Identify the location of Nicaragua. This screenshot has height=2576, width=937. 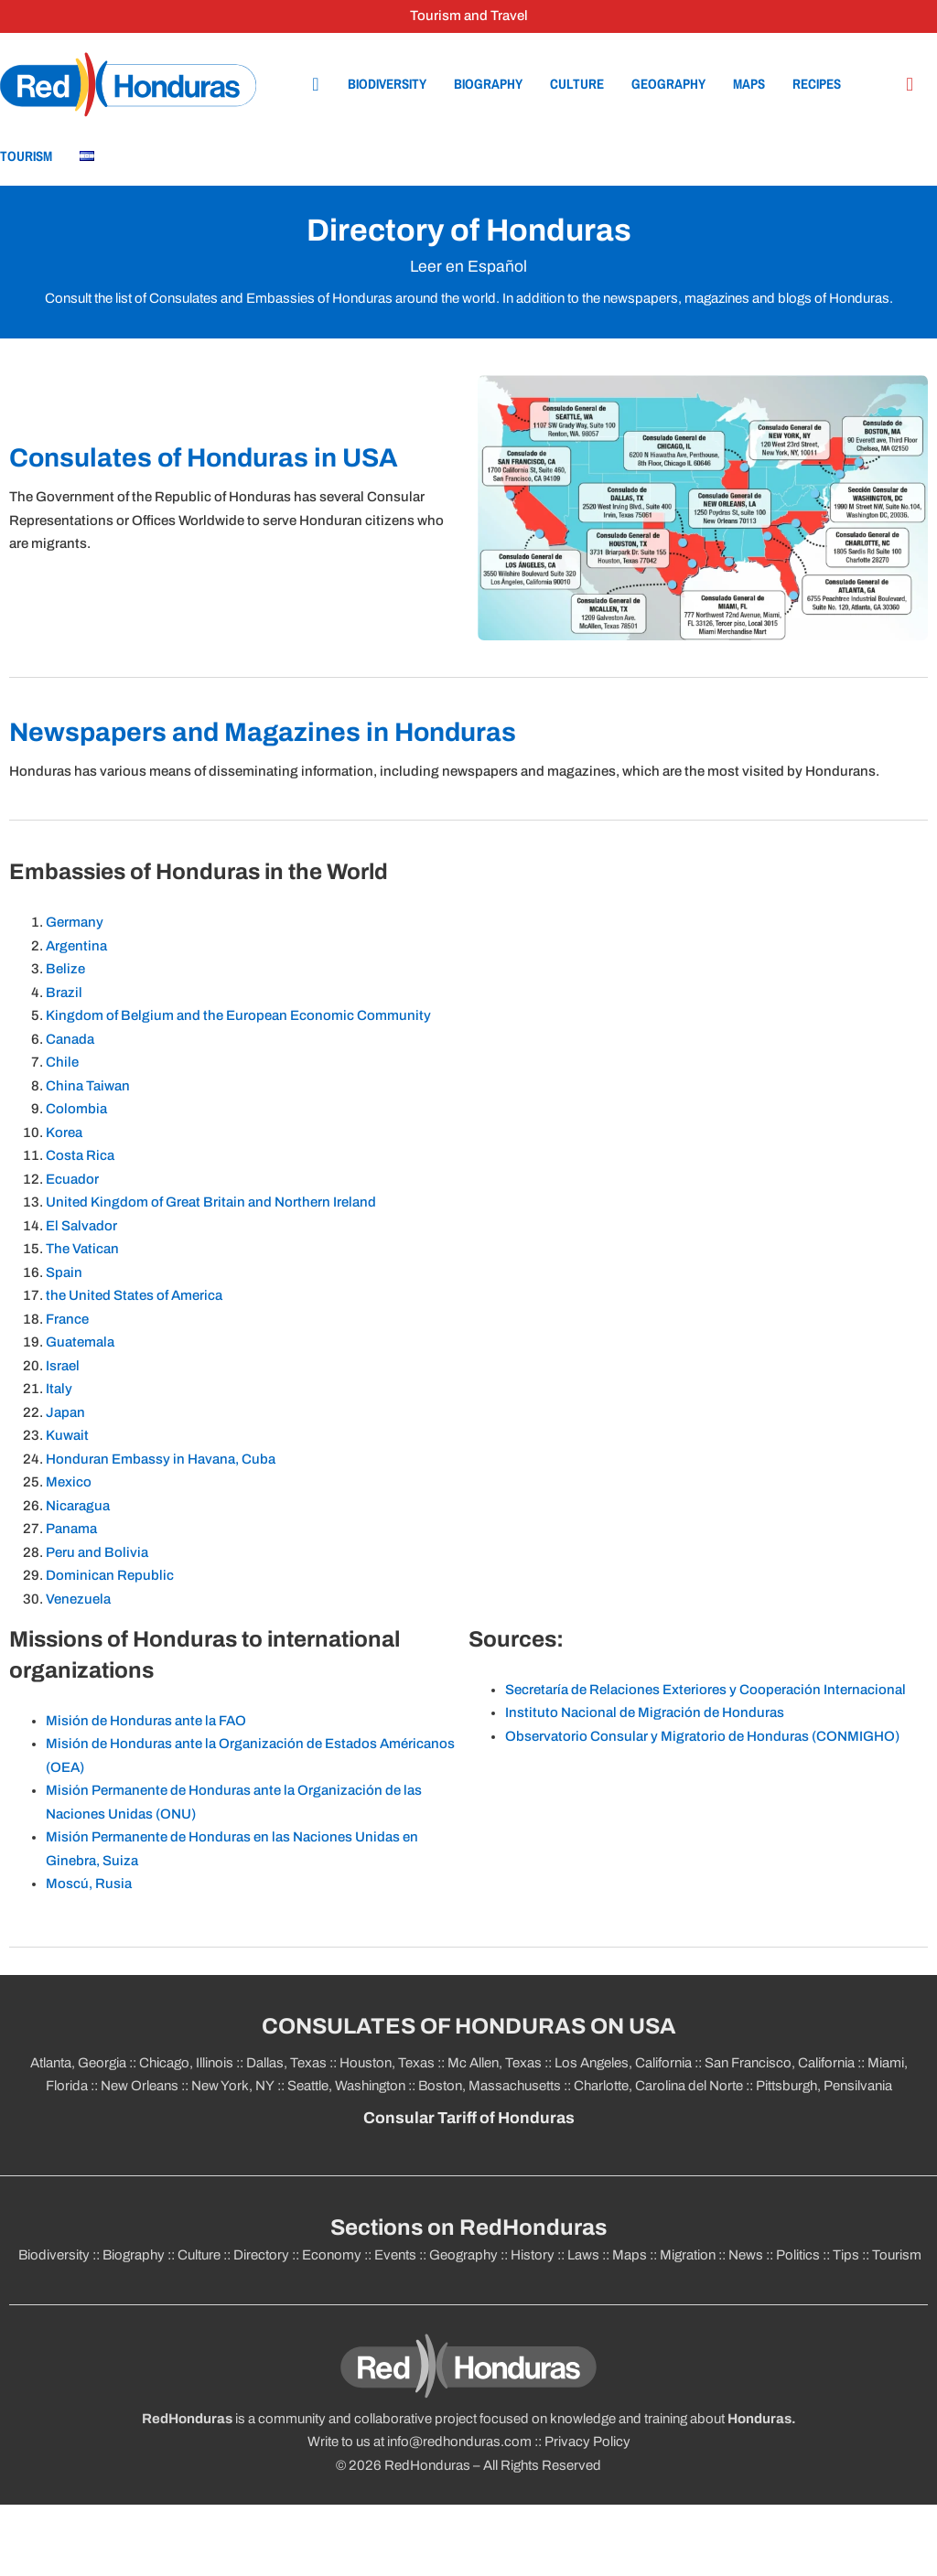
(78, 1505).